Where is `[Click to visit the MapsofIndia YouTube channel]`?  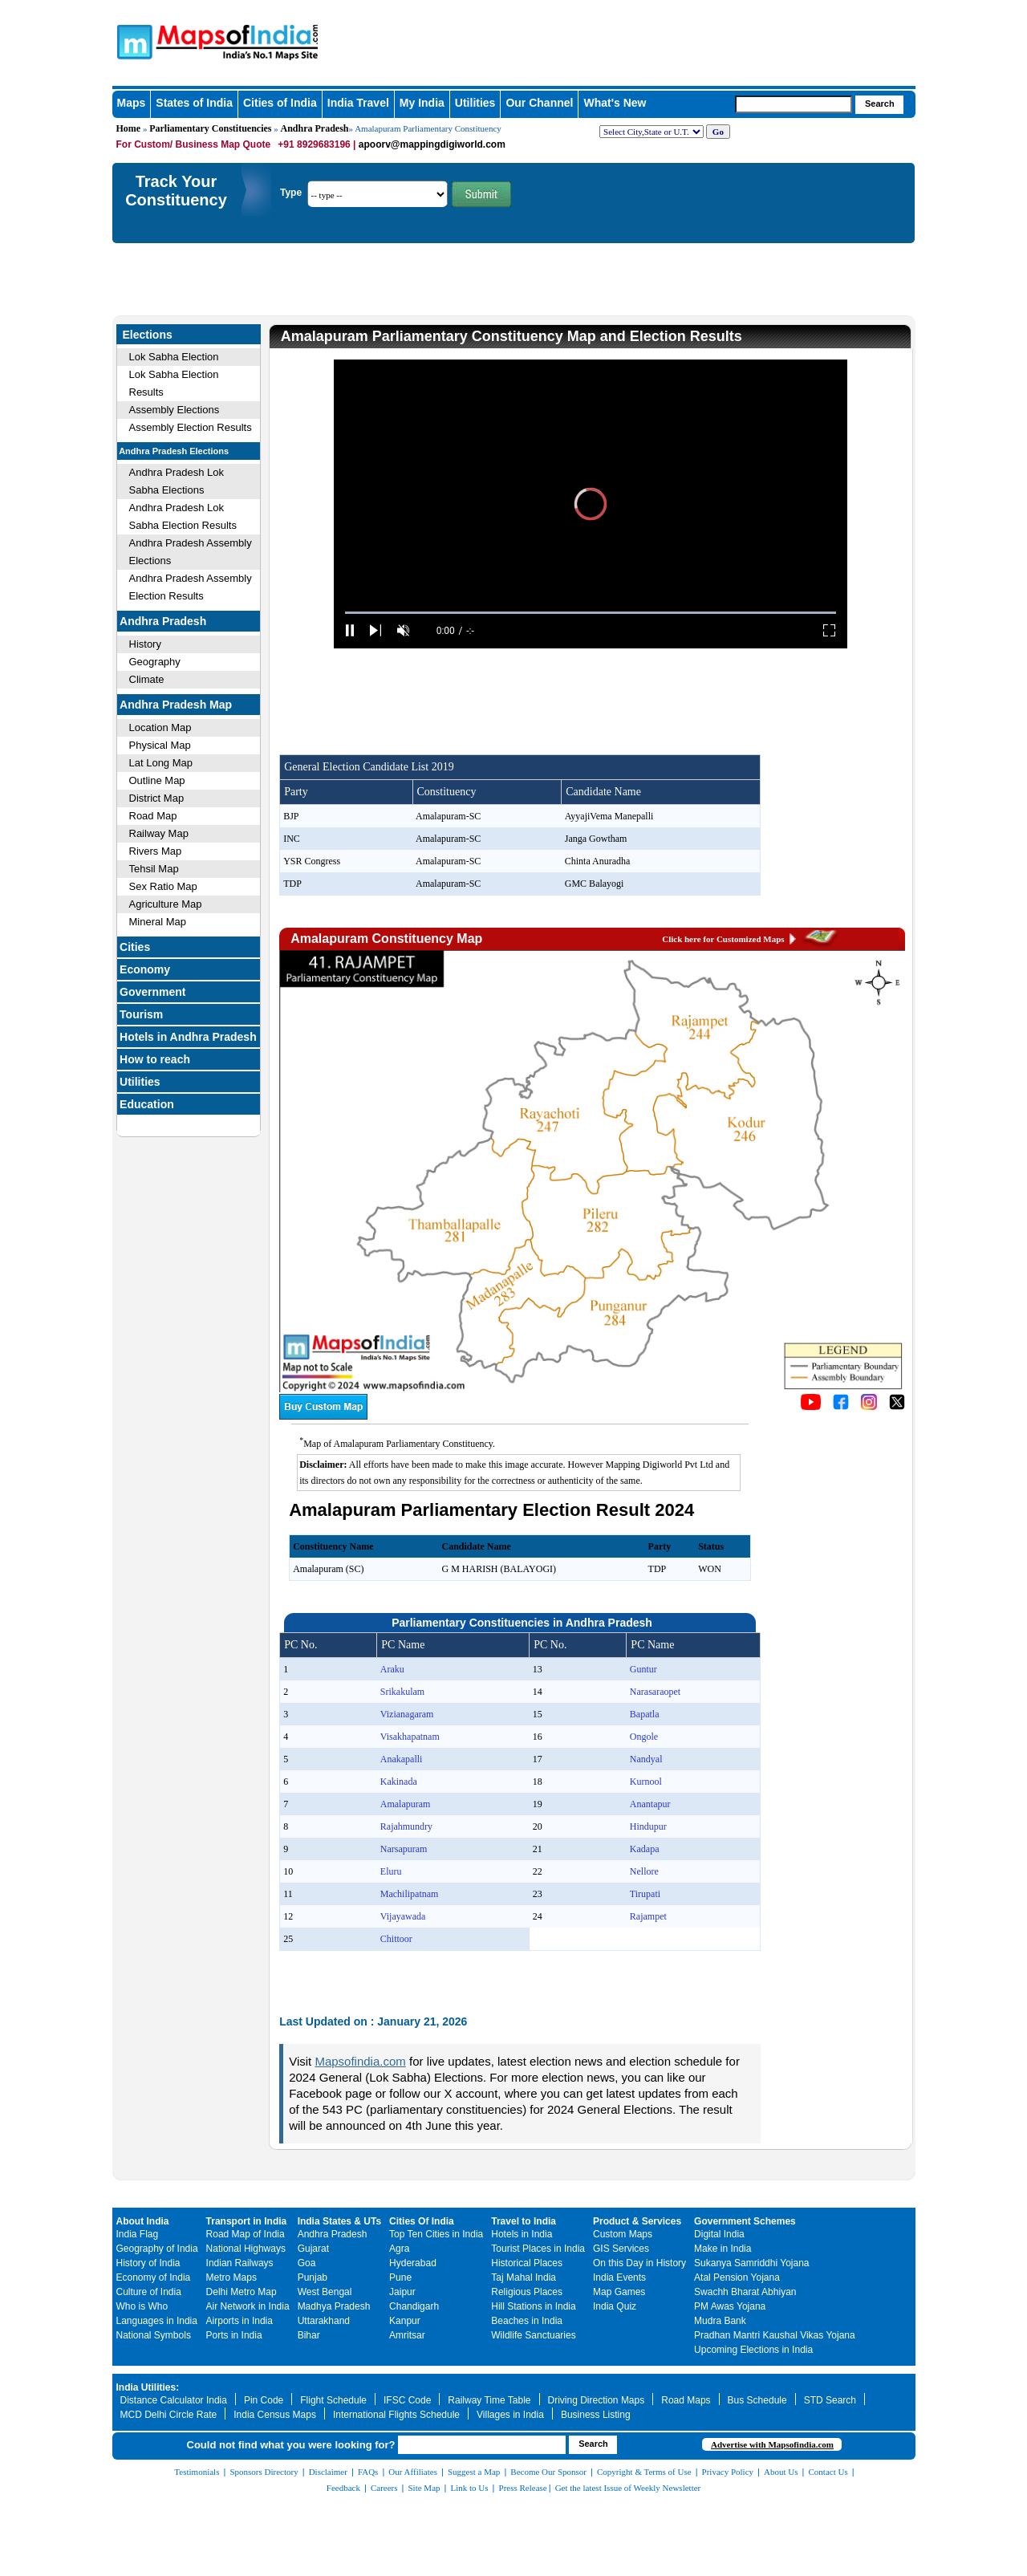
[Click to visit the MapsofIndia YouTube channel] is located at coordinates (811, 1406).